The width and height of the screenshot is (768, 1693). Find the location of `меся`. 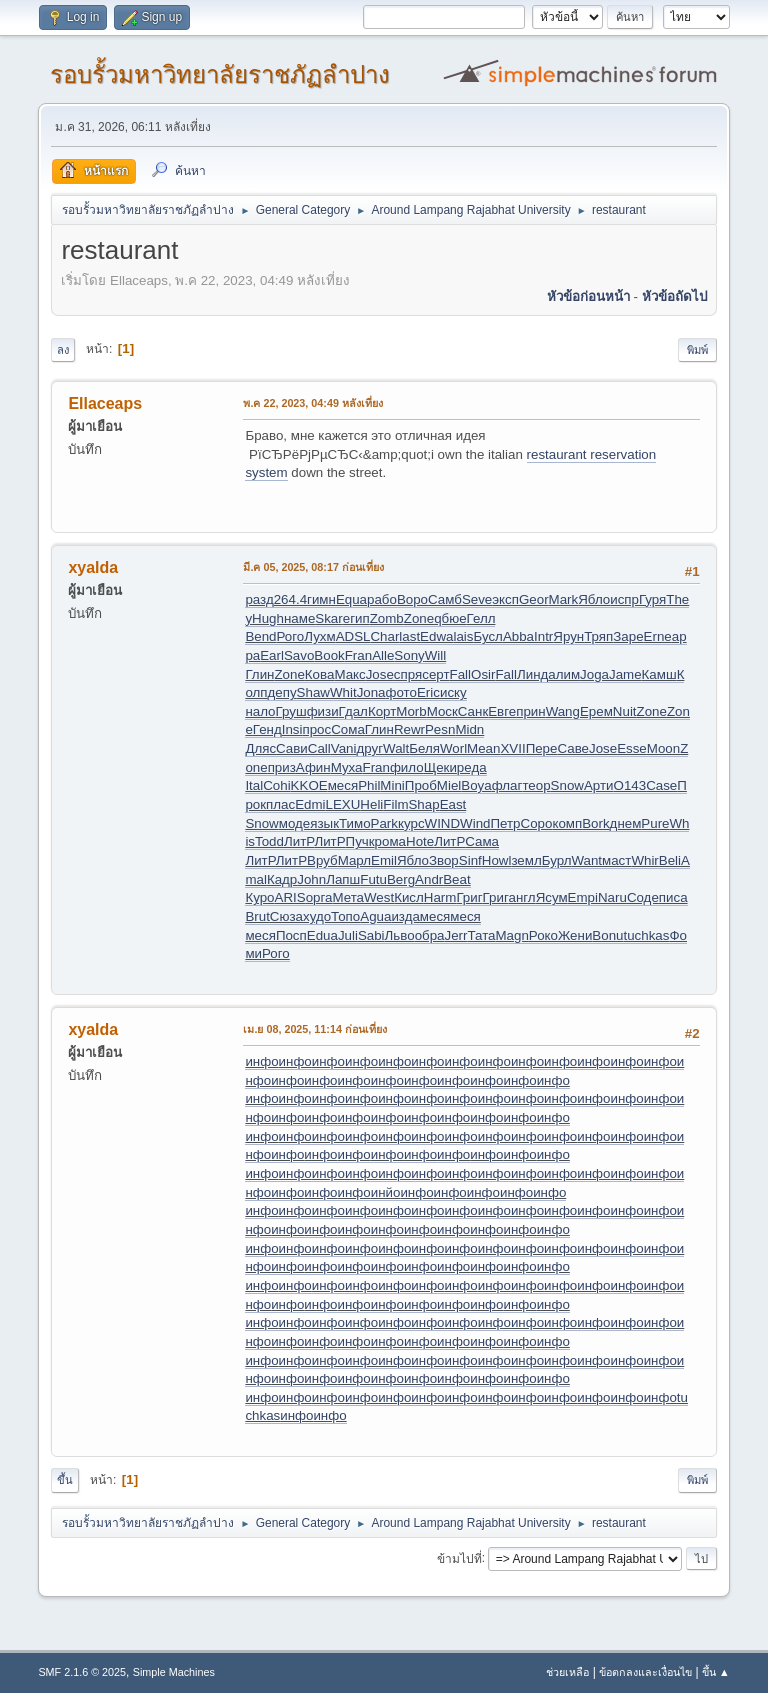

меся is located at coordinates (343, 785).